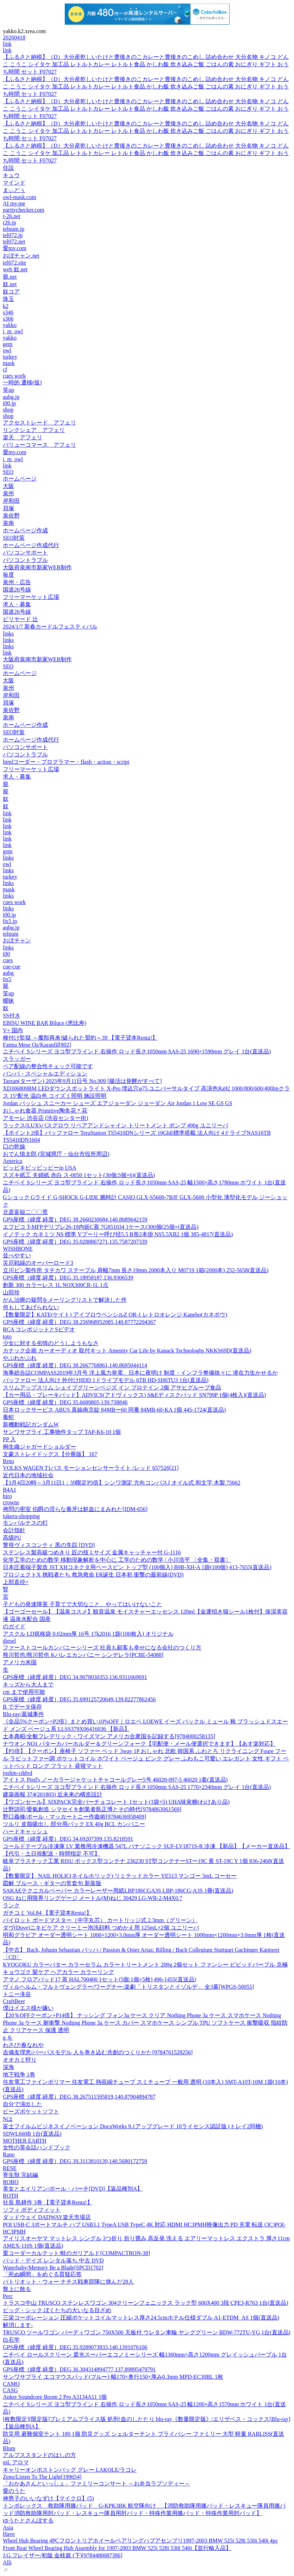 The width and height of the screenshot is (294, 2576). I want to click on バッド・デイズ レンタル落ち 中古 DVD, so click(53, 2261).